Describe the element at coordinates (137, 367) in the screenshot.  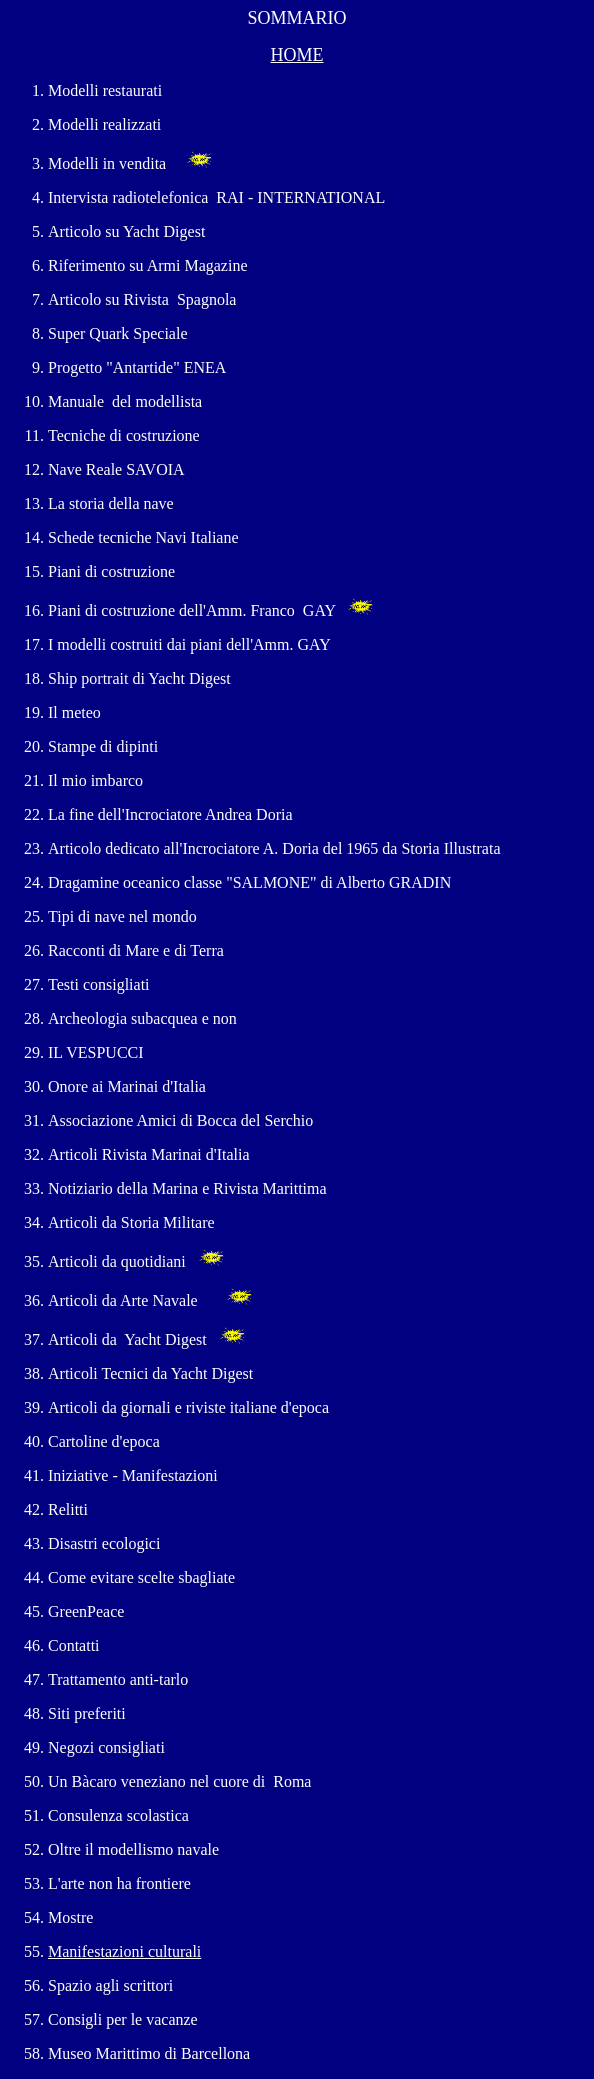
I see `Progetto "Antartide" ENEA` at that location.